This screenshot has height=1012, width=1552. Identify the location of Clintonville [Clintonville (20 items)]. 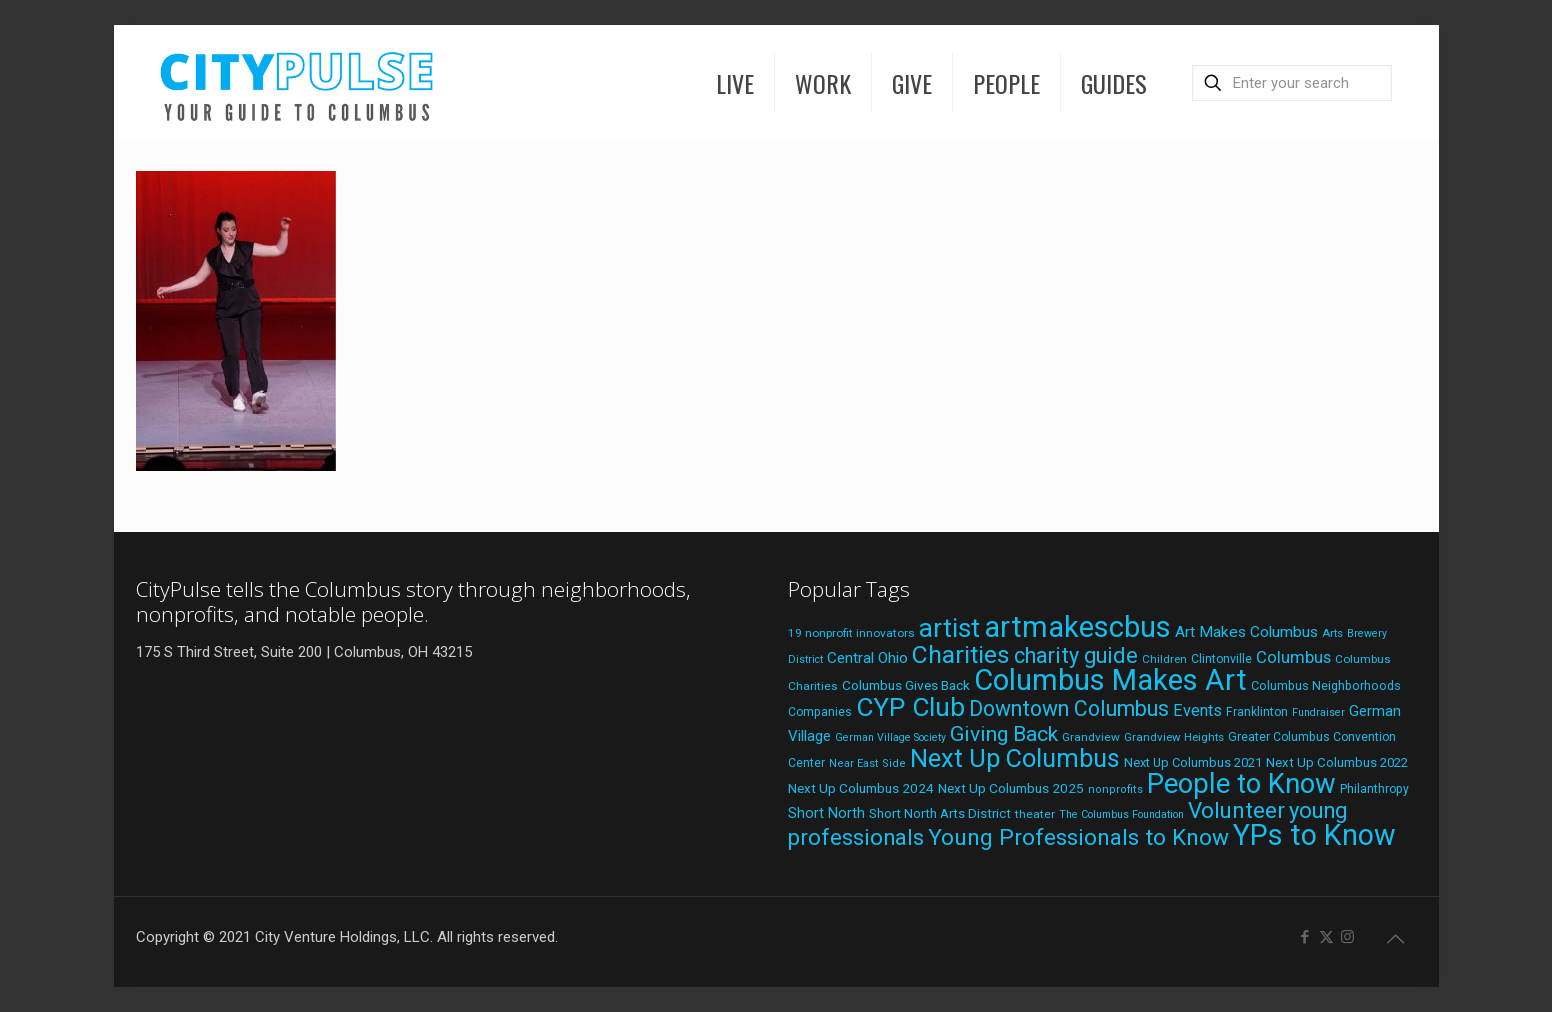
(1221, 659).